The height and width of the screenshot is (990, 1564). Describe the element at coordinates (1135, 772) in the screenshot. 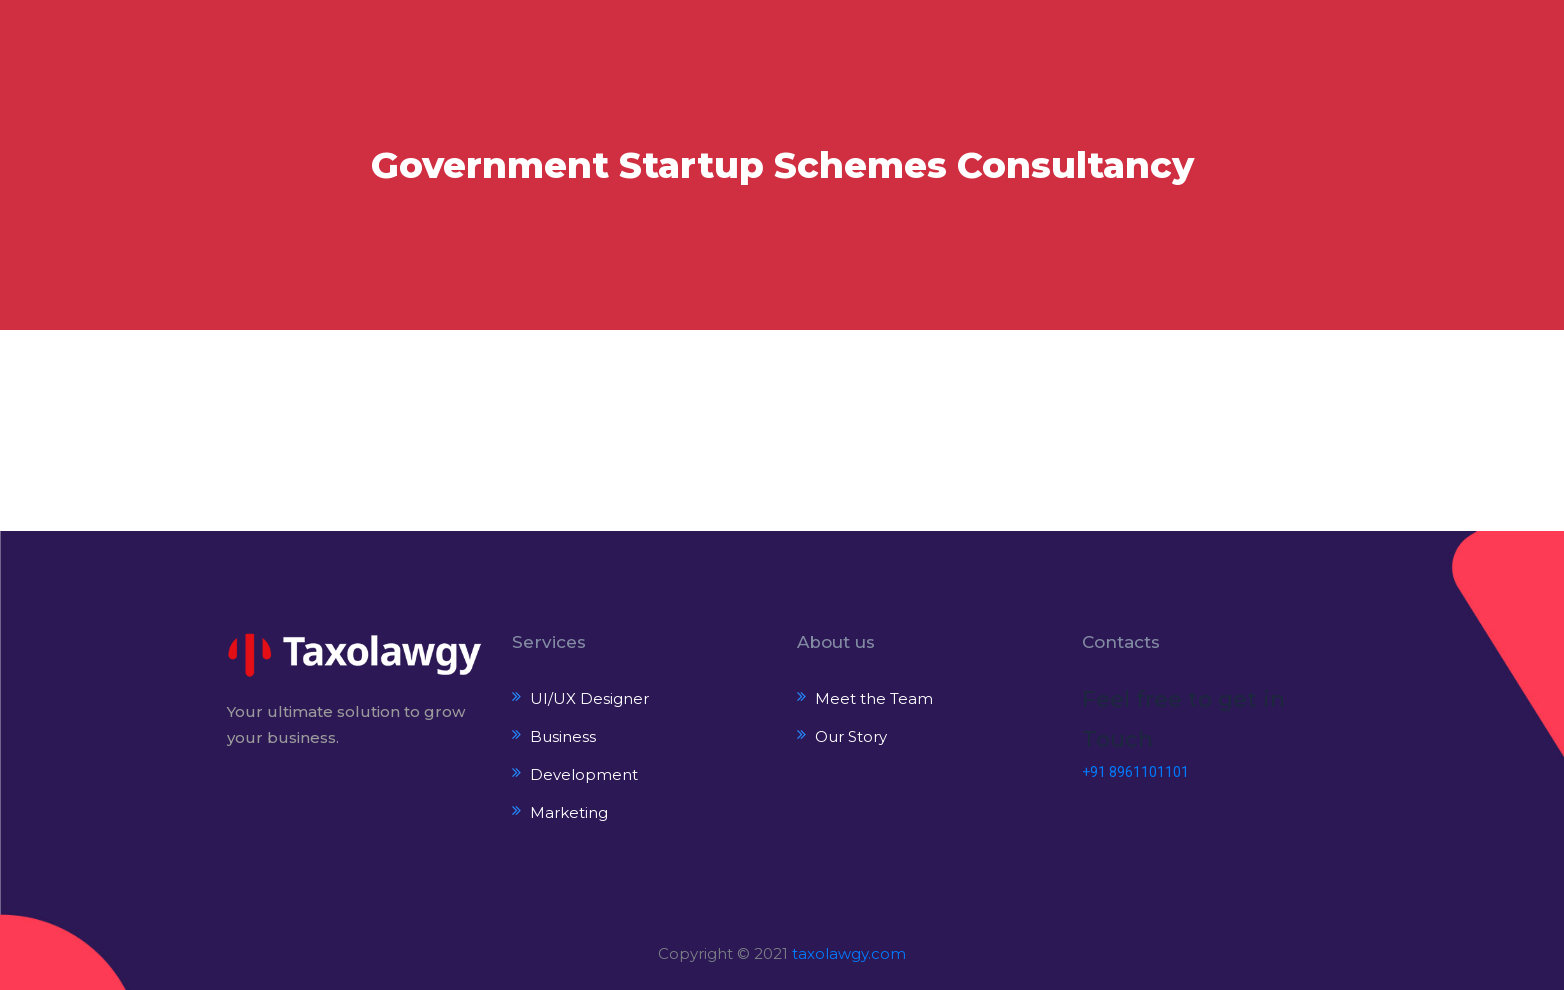

I see `+91 8961101101` at that location.